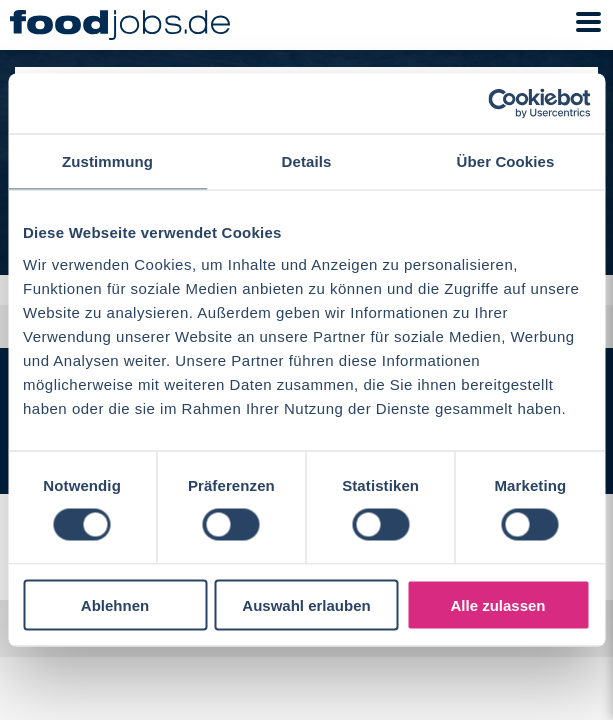 Image resolution: width=613 pixels, height=720 pixels. What do you see at coordinates (306, 604) in the screenshot?
I see `Auswahl erlauben` at bounding box center [306, 604].